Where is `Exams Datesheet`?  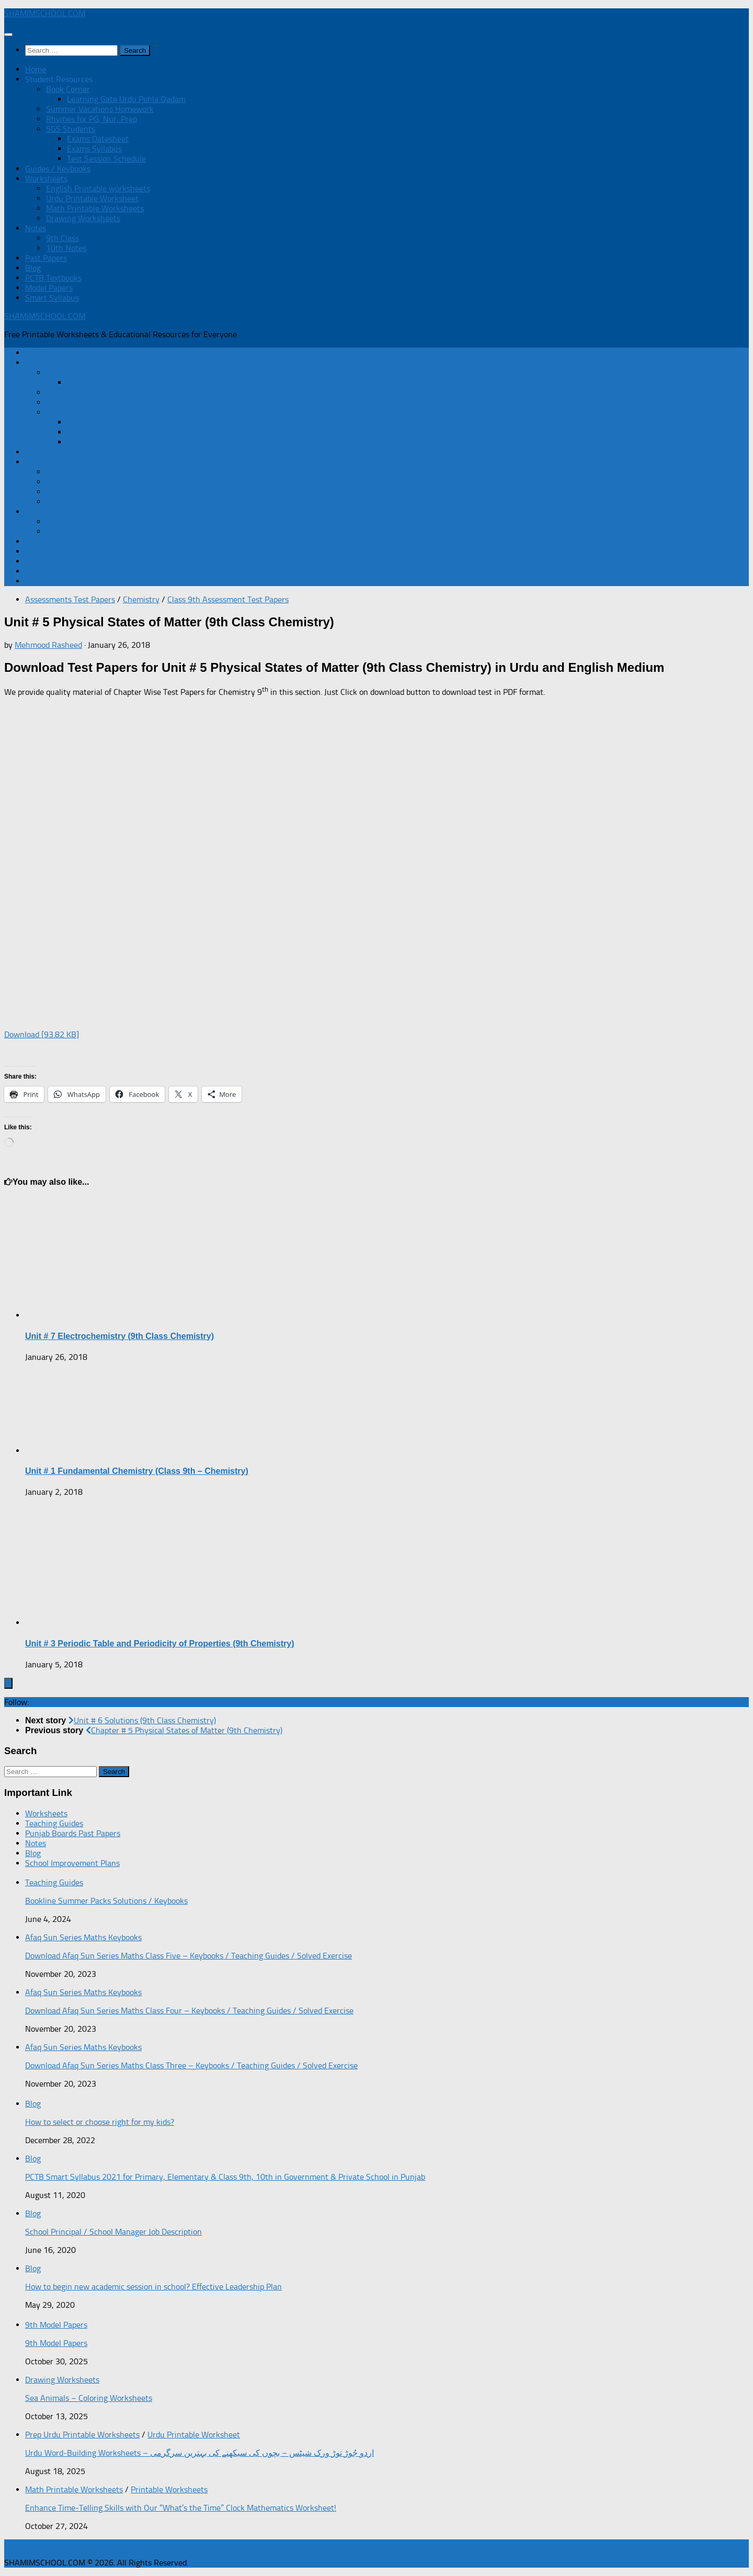 Exams Datesheet is located at coordinates (98, 139).